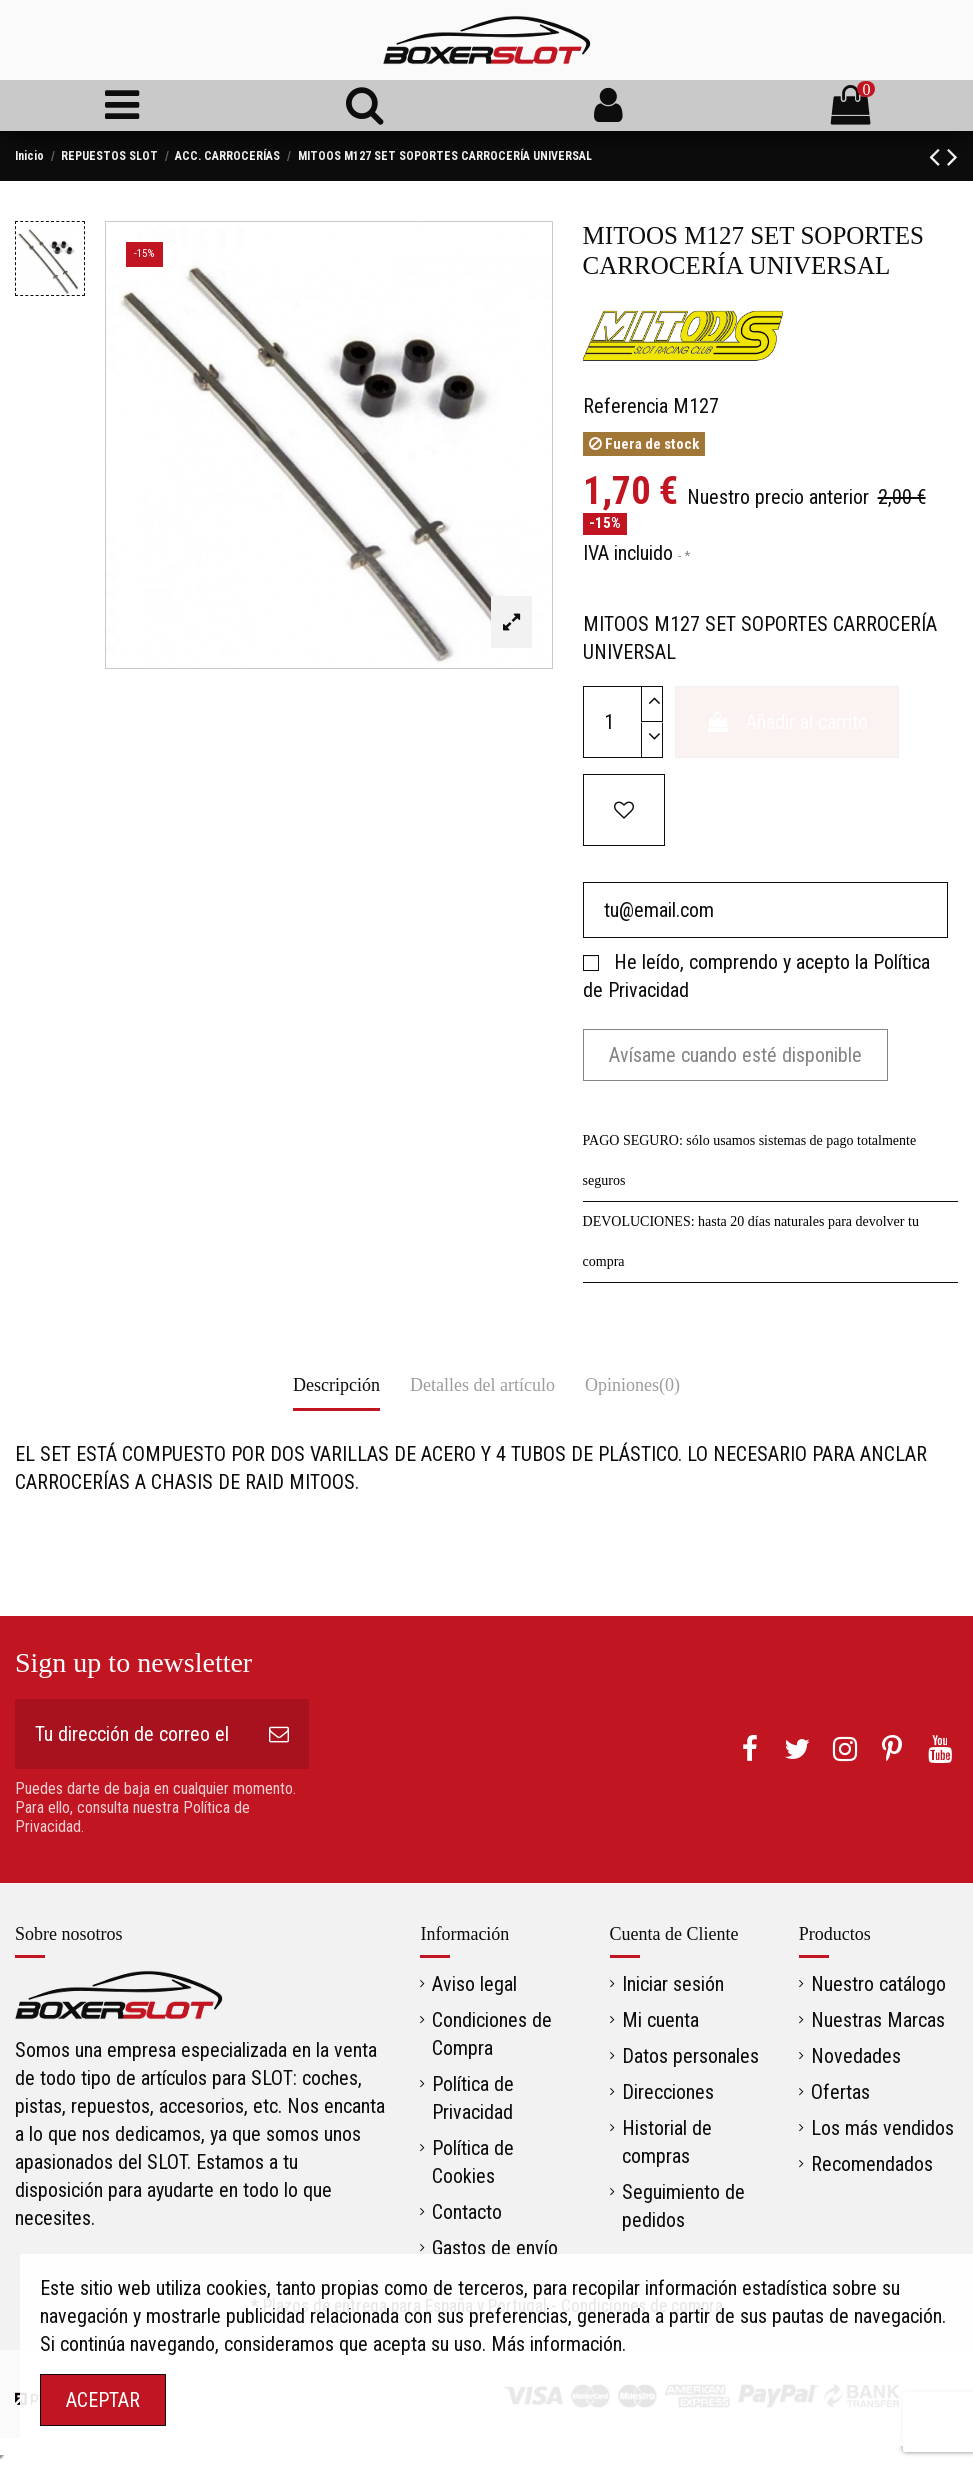 This screenshot has width=973, height=2466. Describe the element at coordinates (625, 406) in the screenshot. I see `Referencia` at that location.